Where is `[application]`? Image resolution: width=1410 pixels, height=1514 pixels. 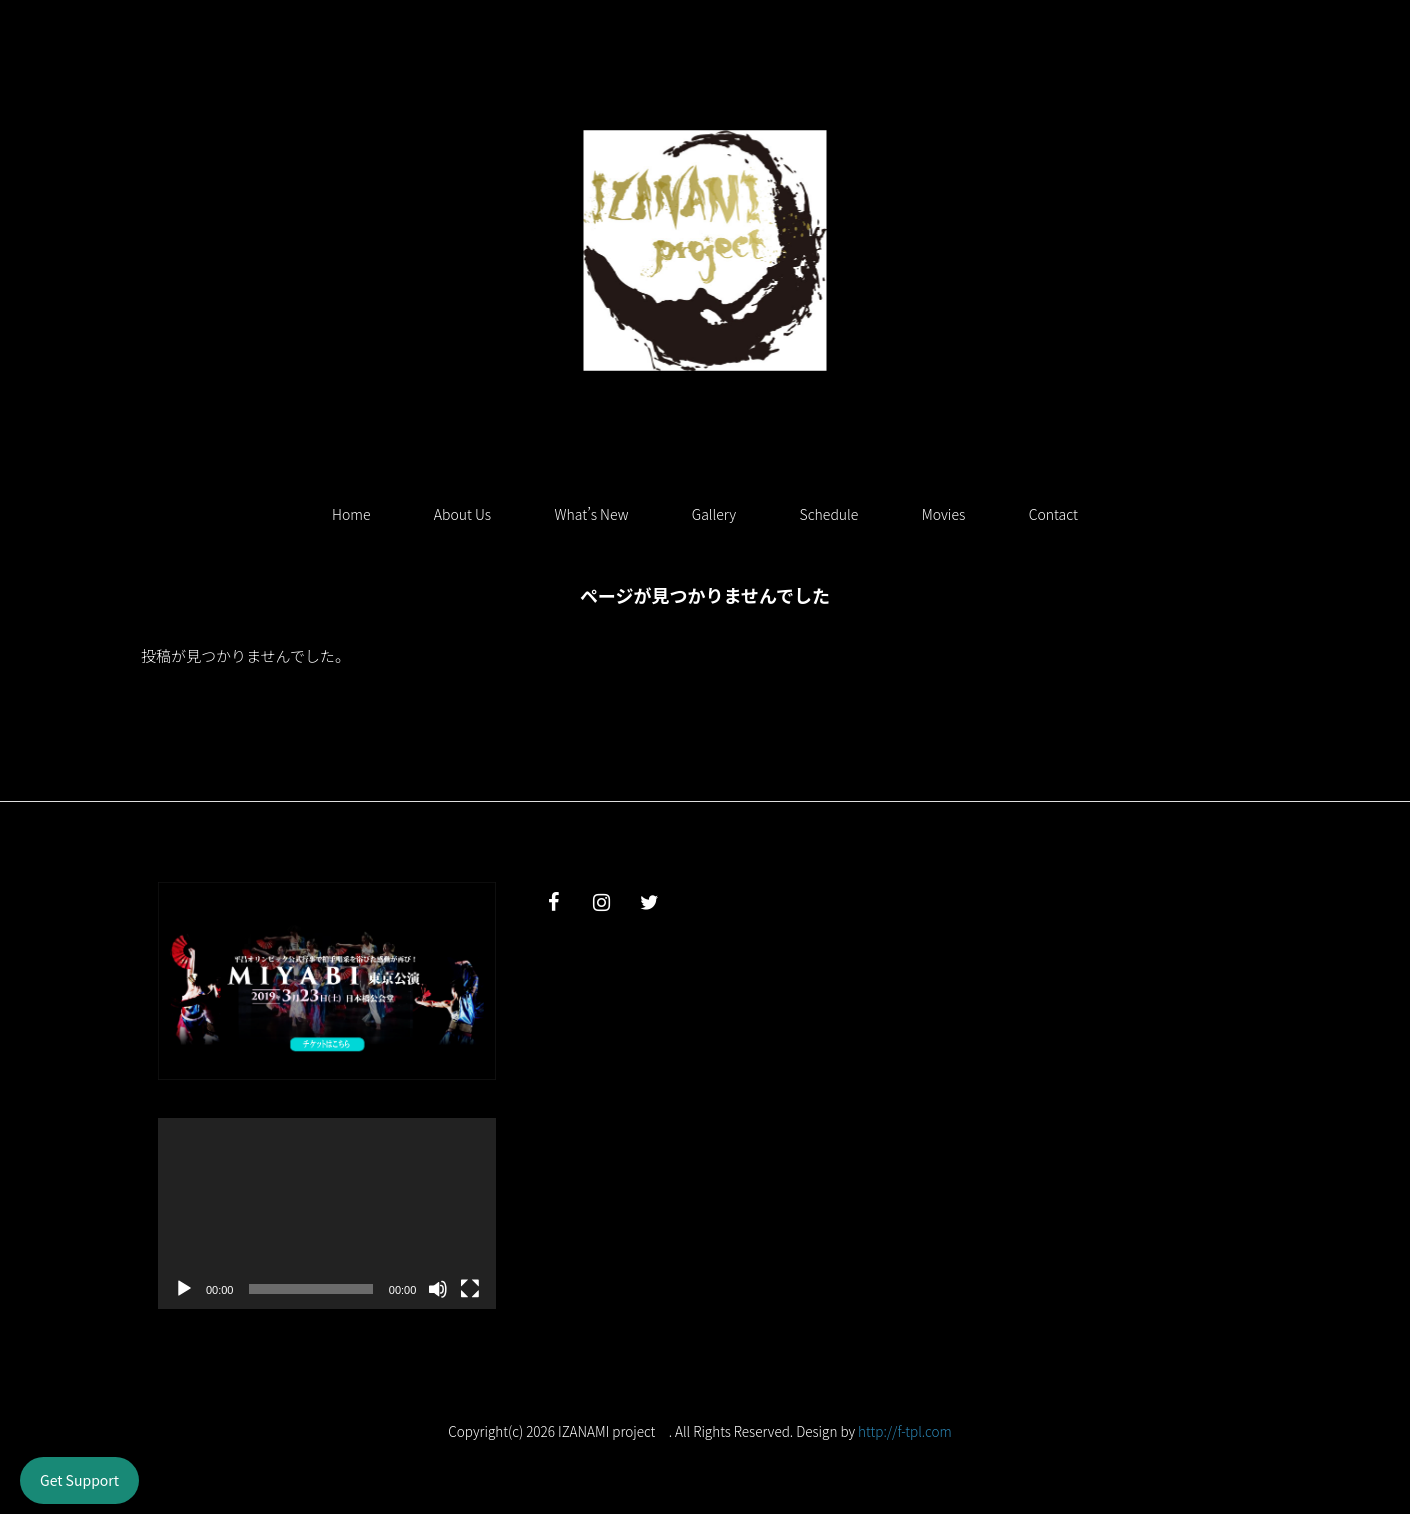
[application] is located at coordinates (327, 1213).